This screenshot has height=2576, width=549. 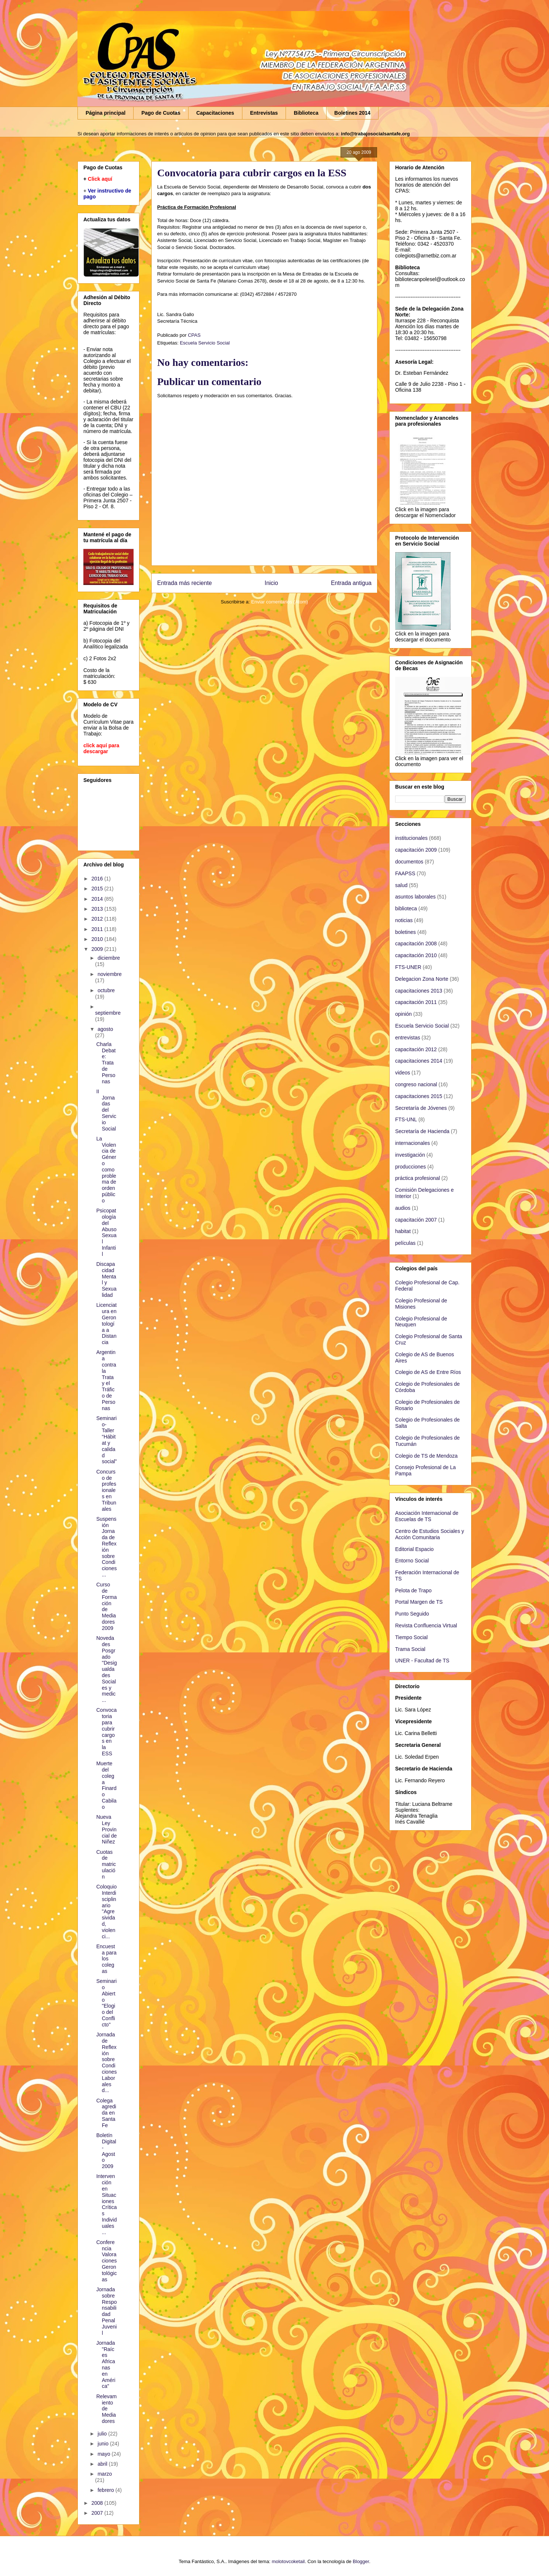 I want to click on Secretaría de Jóvenes, so click(x=421, y=1108).